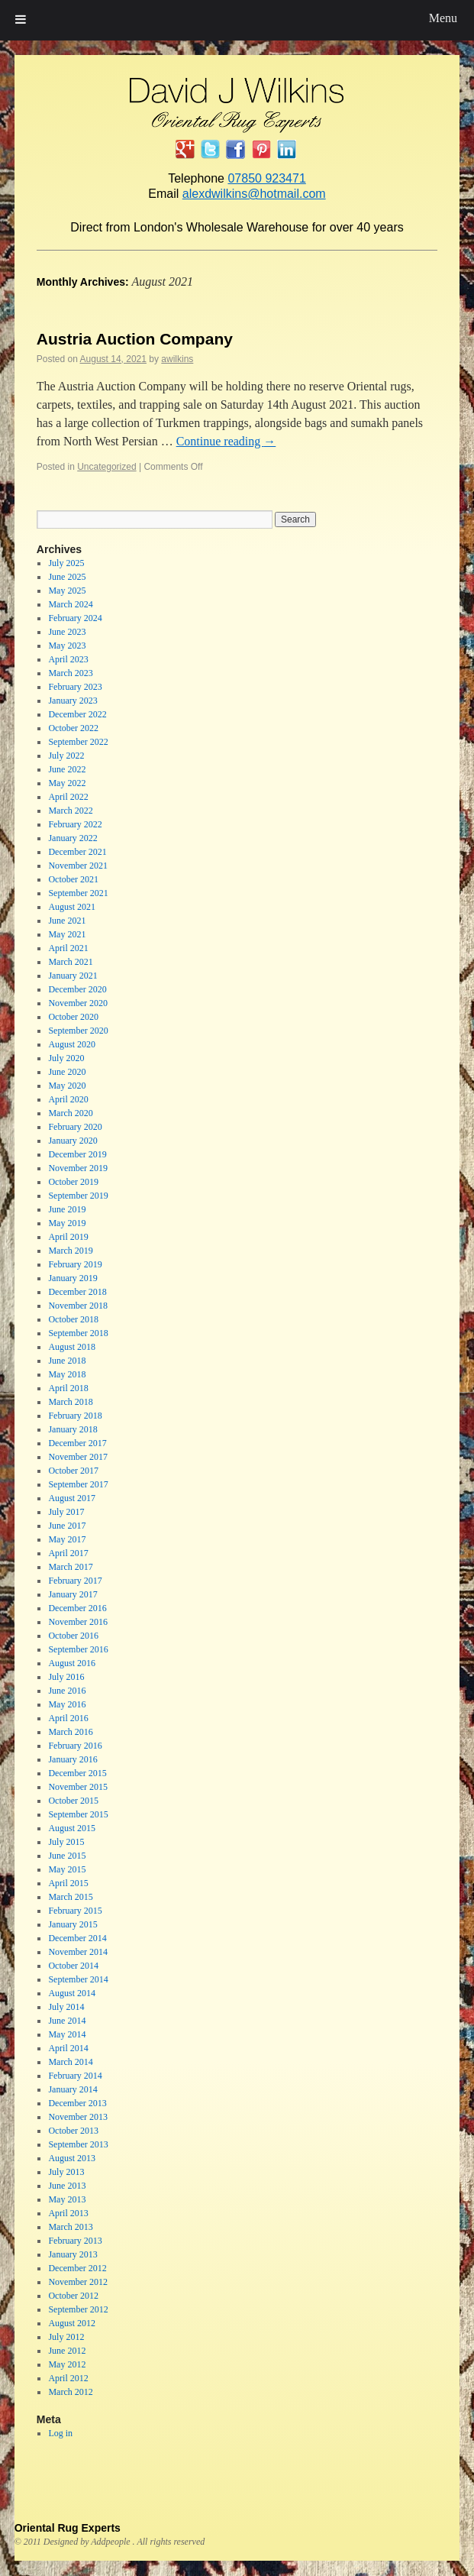 The height and width of the screenshot is (2576, 474). What do you see at coordinates (68, 1236) in the screenshot?
I see `April 2019` at bounding box center [68, 1236].